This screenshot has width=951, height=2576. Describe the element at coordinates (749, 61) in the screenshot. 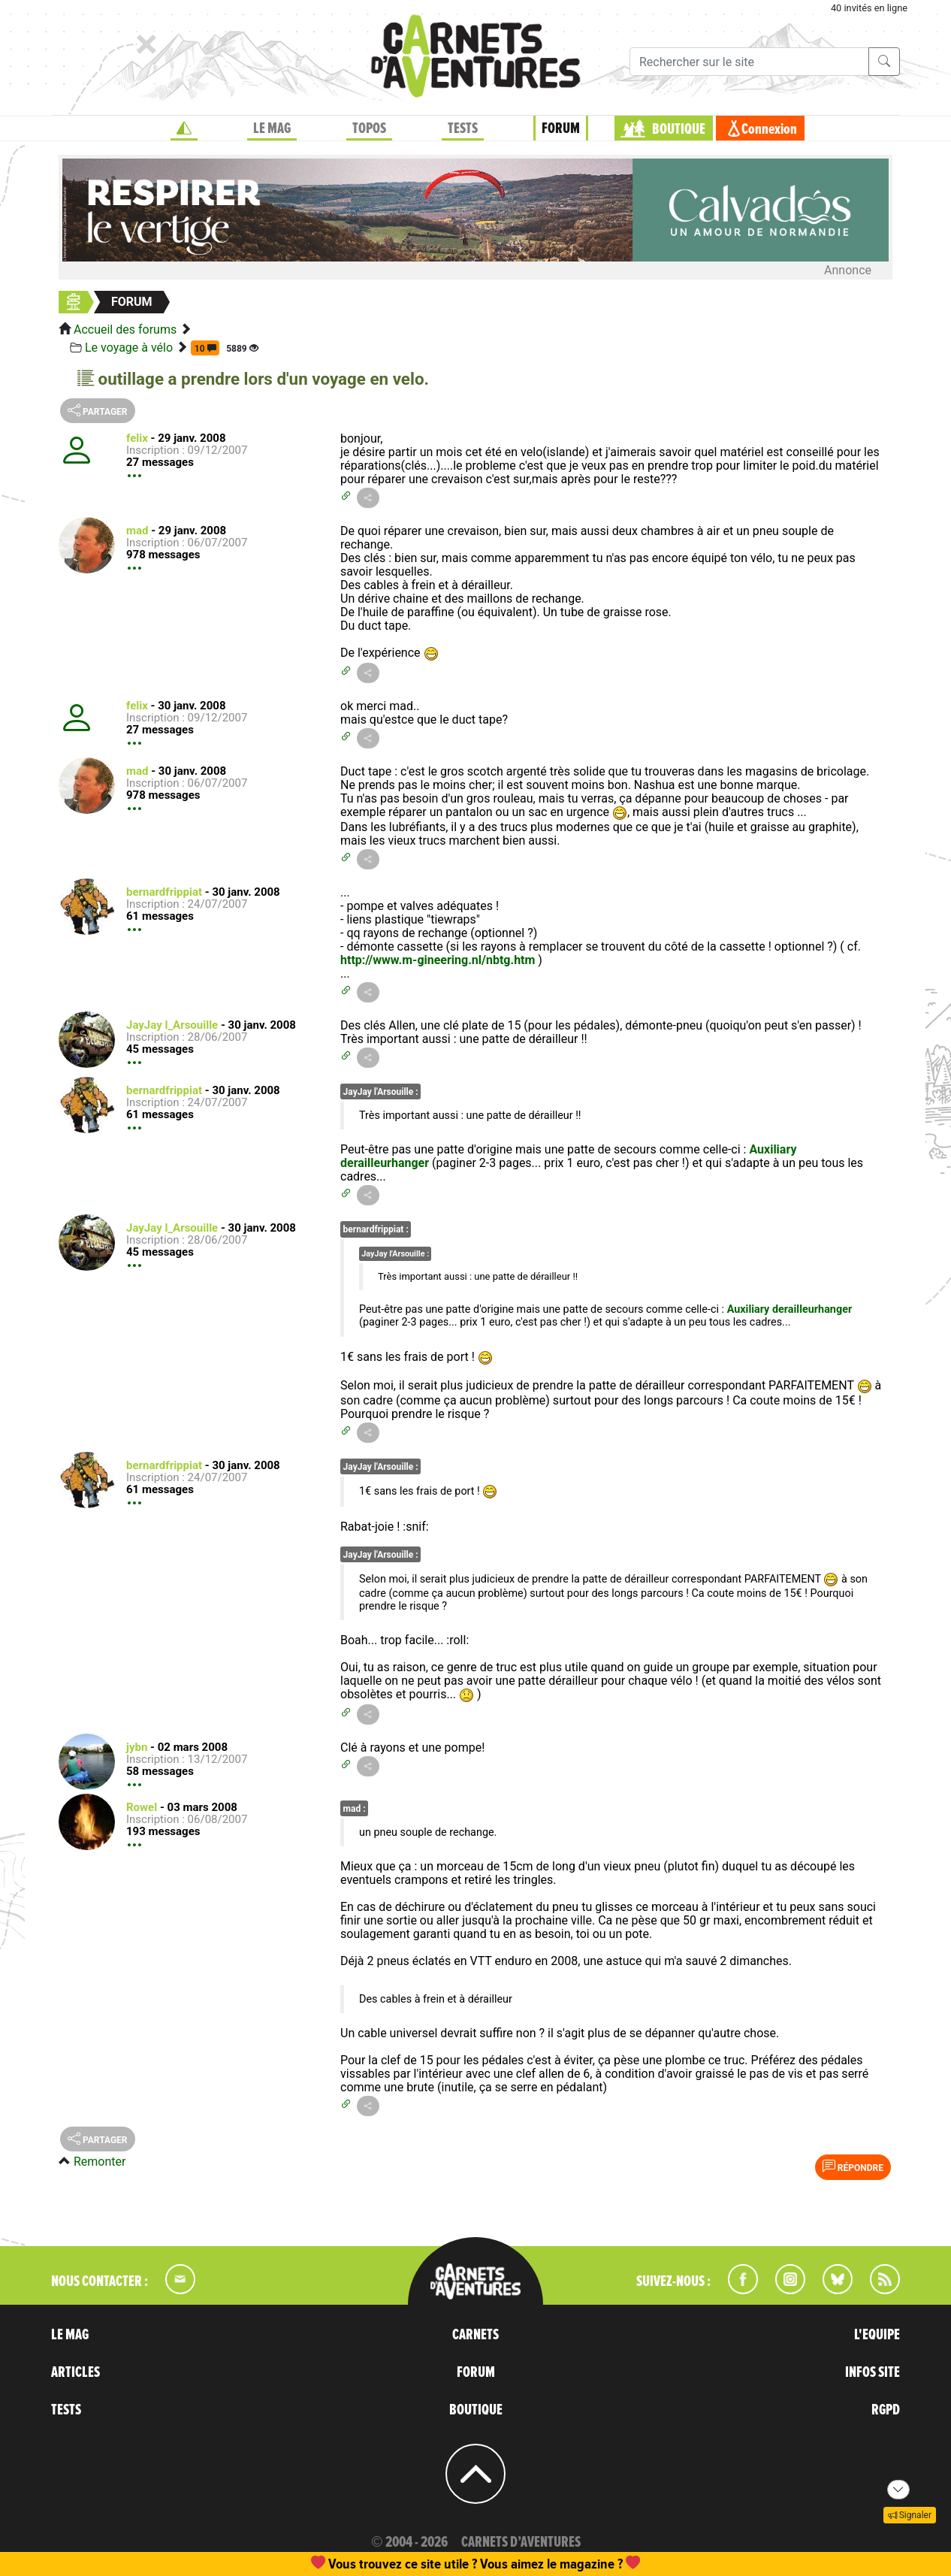

I see `[Recherche]` at that location.